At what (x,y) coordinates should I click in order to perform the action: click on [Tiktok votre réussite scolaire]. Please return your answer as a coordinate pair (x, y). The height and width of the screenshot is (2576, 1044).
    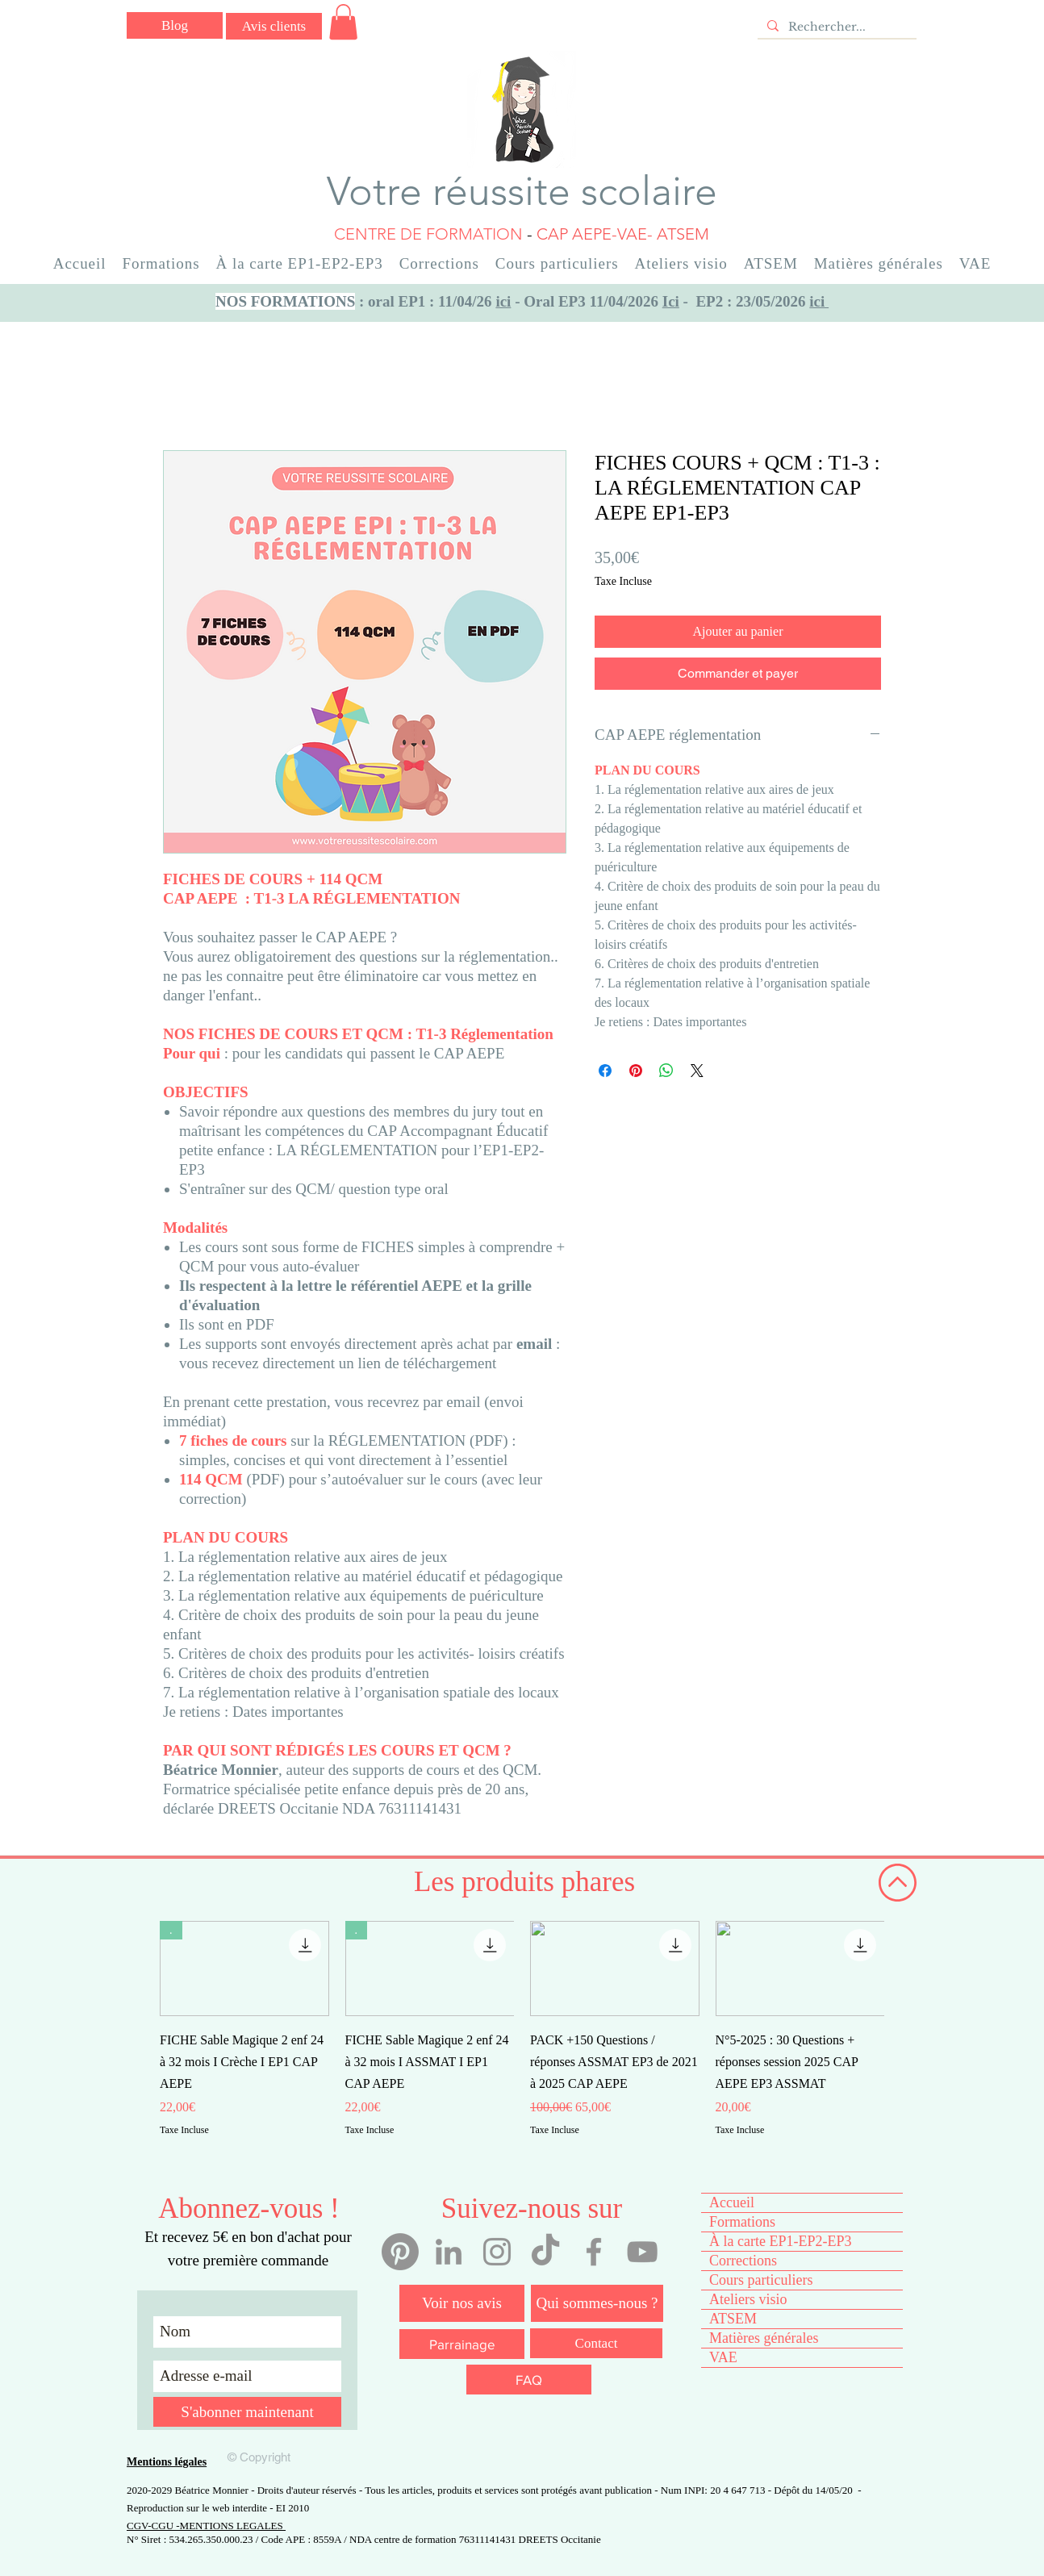
    Looking at the image, I should click on (545, 2251).